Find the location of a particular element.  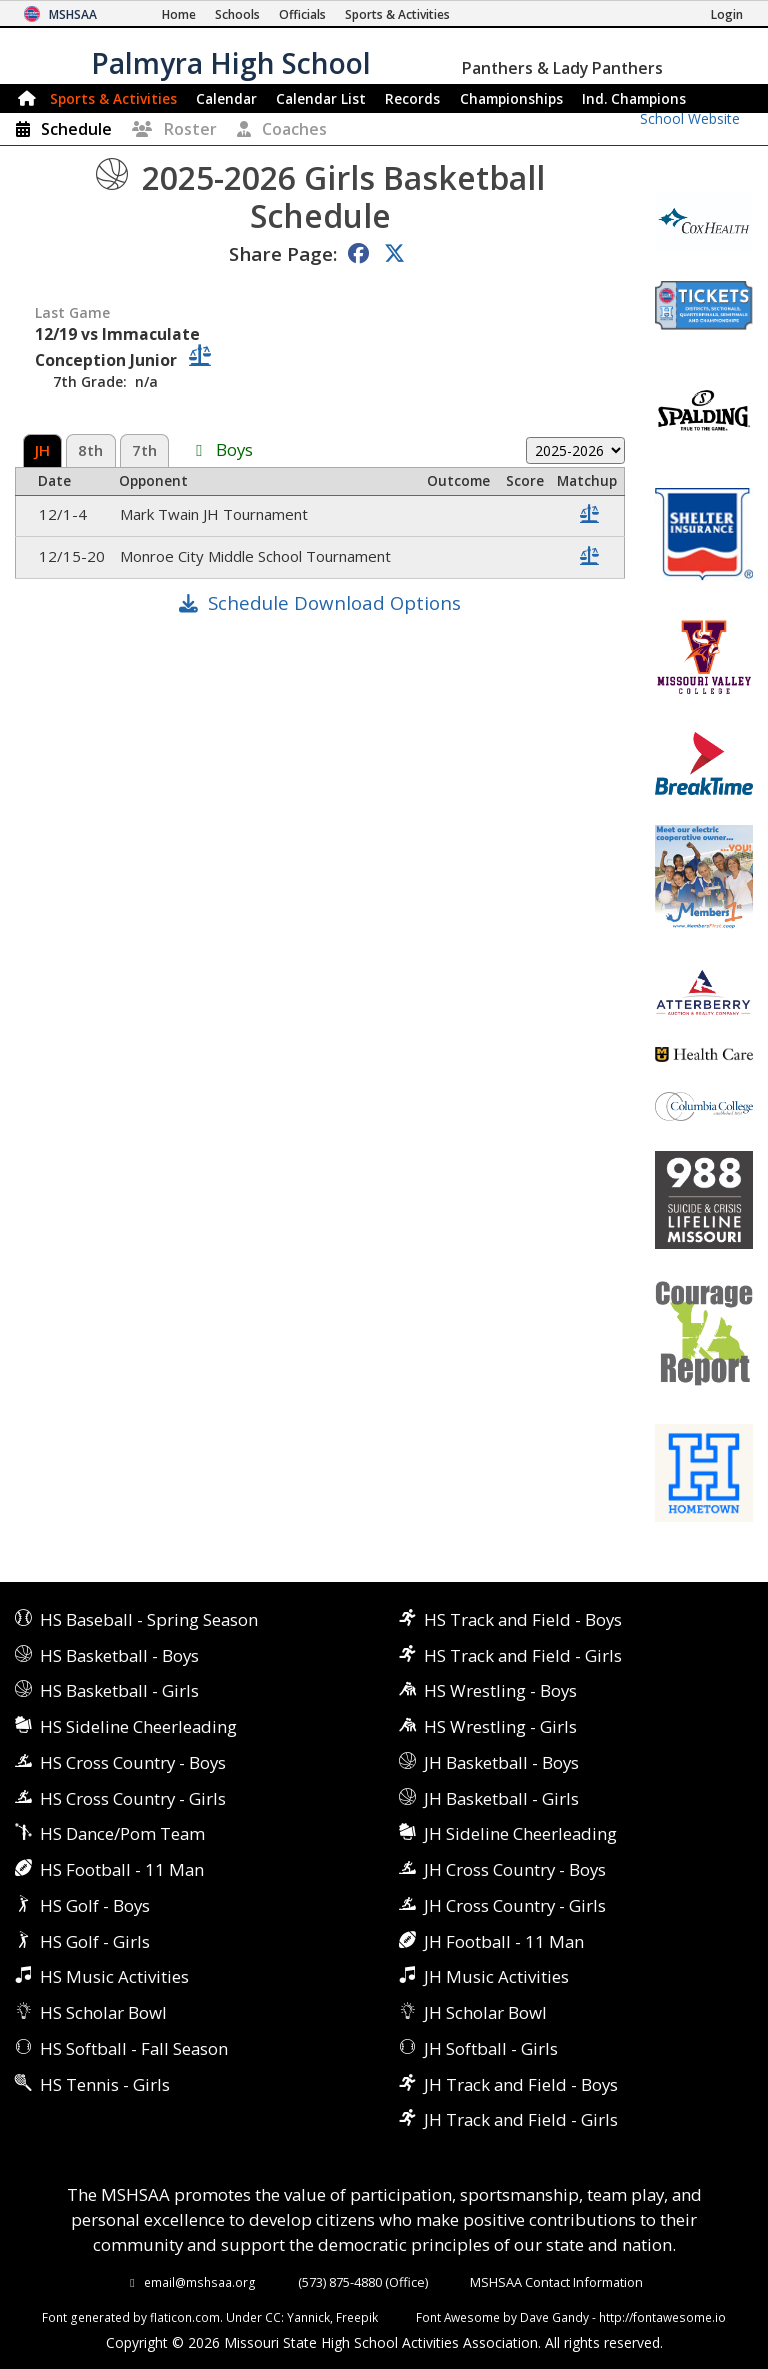

JH Track and Field - Girls is located at coordinates (521, 2119).